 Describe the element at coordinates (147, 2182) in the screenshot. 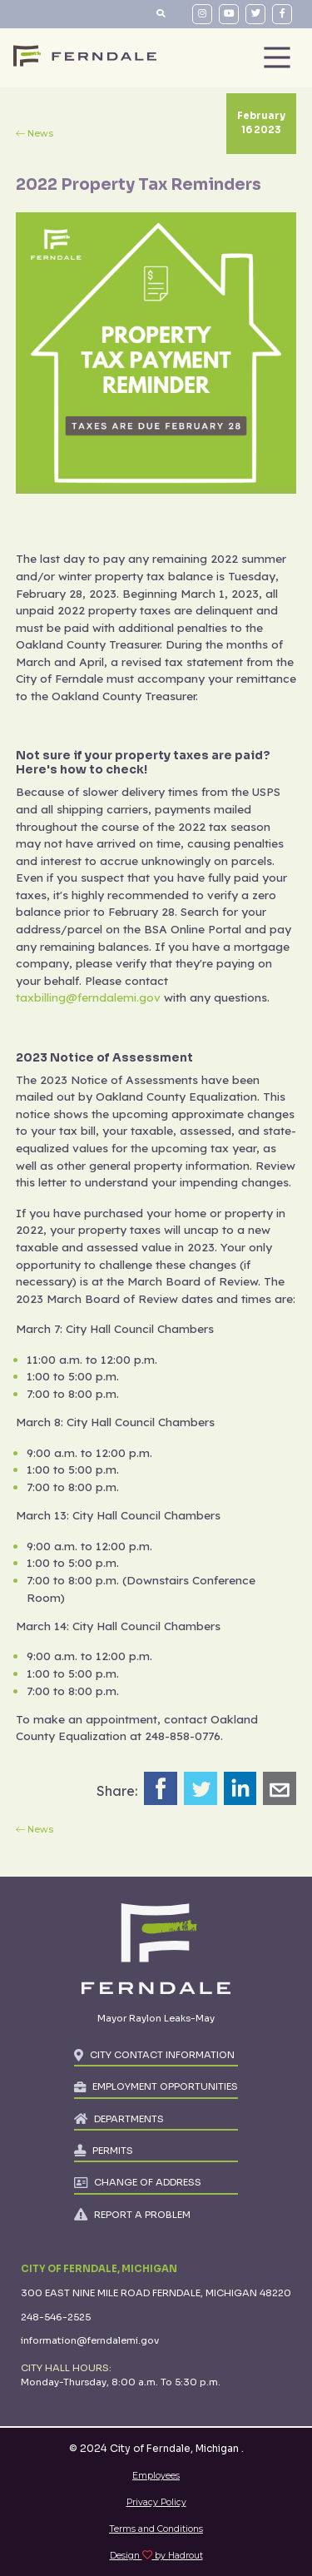

I see `CHANGE OF ADDRESS` at that location.